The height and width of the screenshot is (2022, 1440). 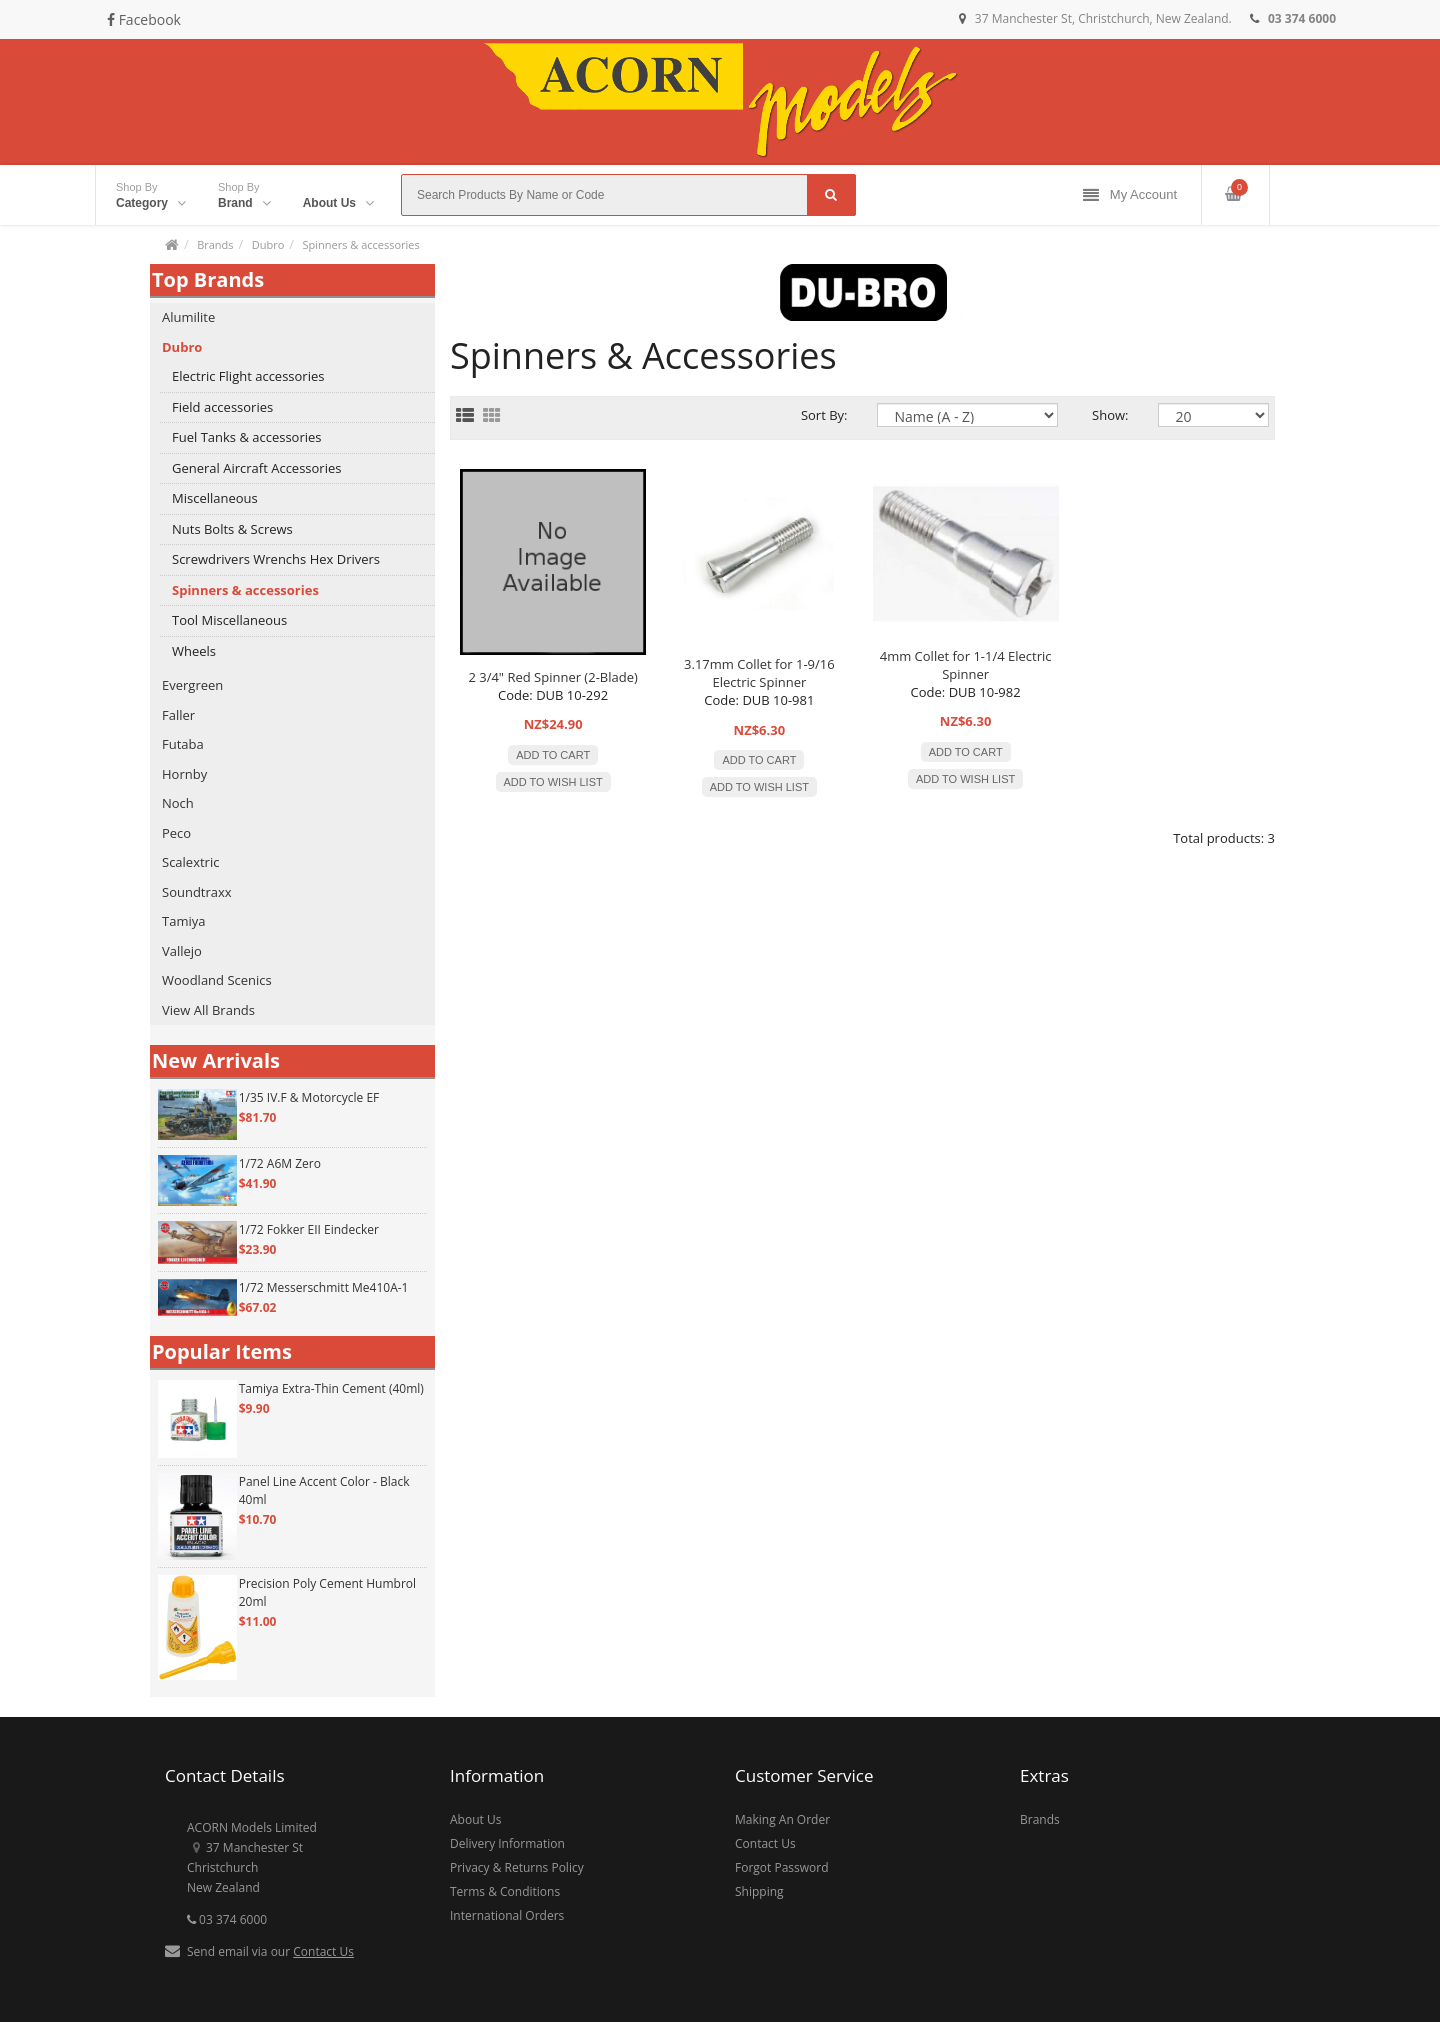 I want to click on Soundtraxx, so click(x=197, y=892).